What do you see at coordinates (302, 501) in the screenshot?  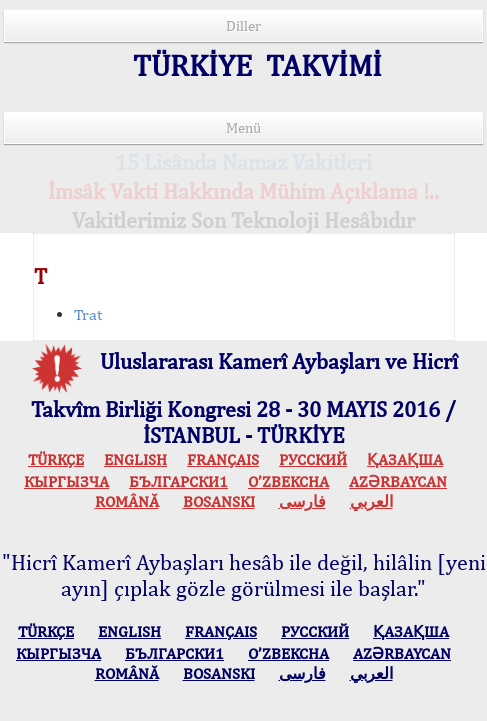 I see `فارسی` at bounding box center [302, 501].